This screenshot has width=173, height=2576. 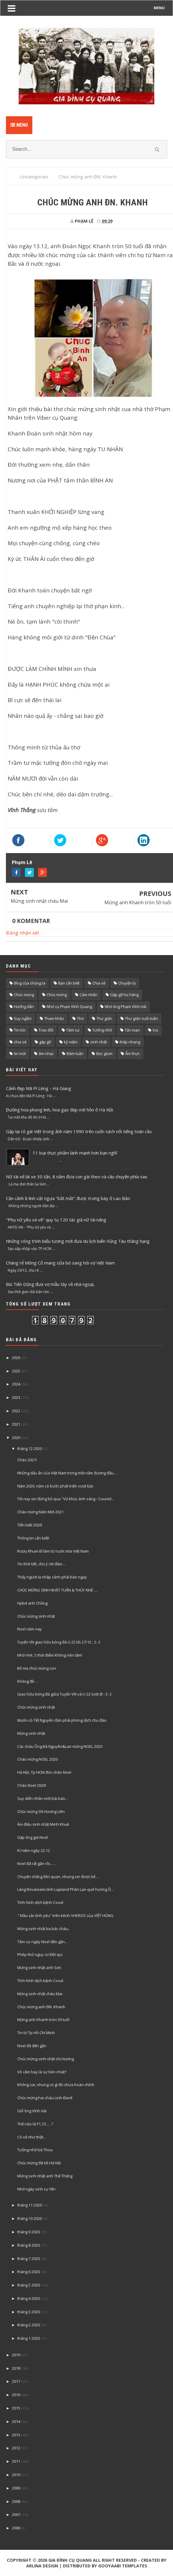 What do you see at coordinates (28, 2324) in the screenshot?
I see `tháng 2 2020` at bounding box center [28, 2324].